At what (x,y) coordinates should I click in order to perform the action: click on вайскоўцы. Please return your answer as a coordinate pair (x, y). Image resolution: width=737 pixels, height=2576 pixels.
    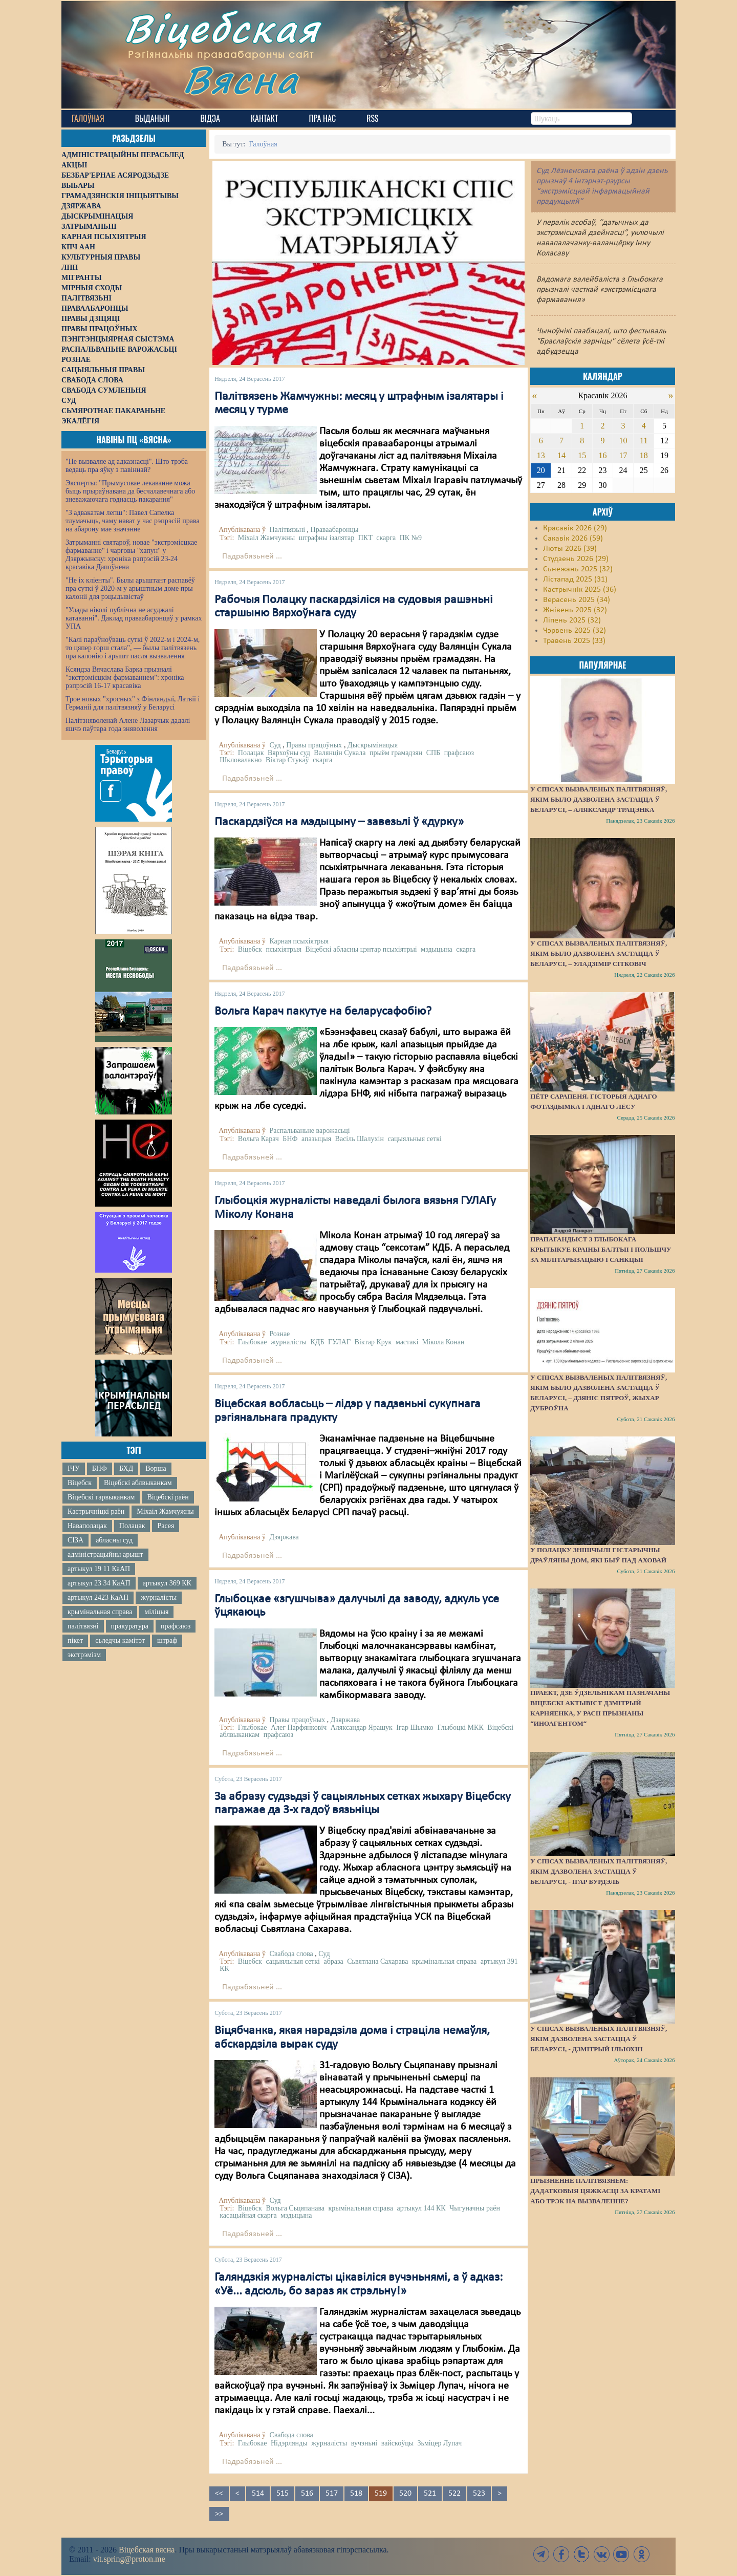
    Looking at the image, I should click on (397, 2443).